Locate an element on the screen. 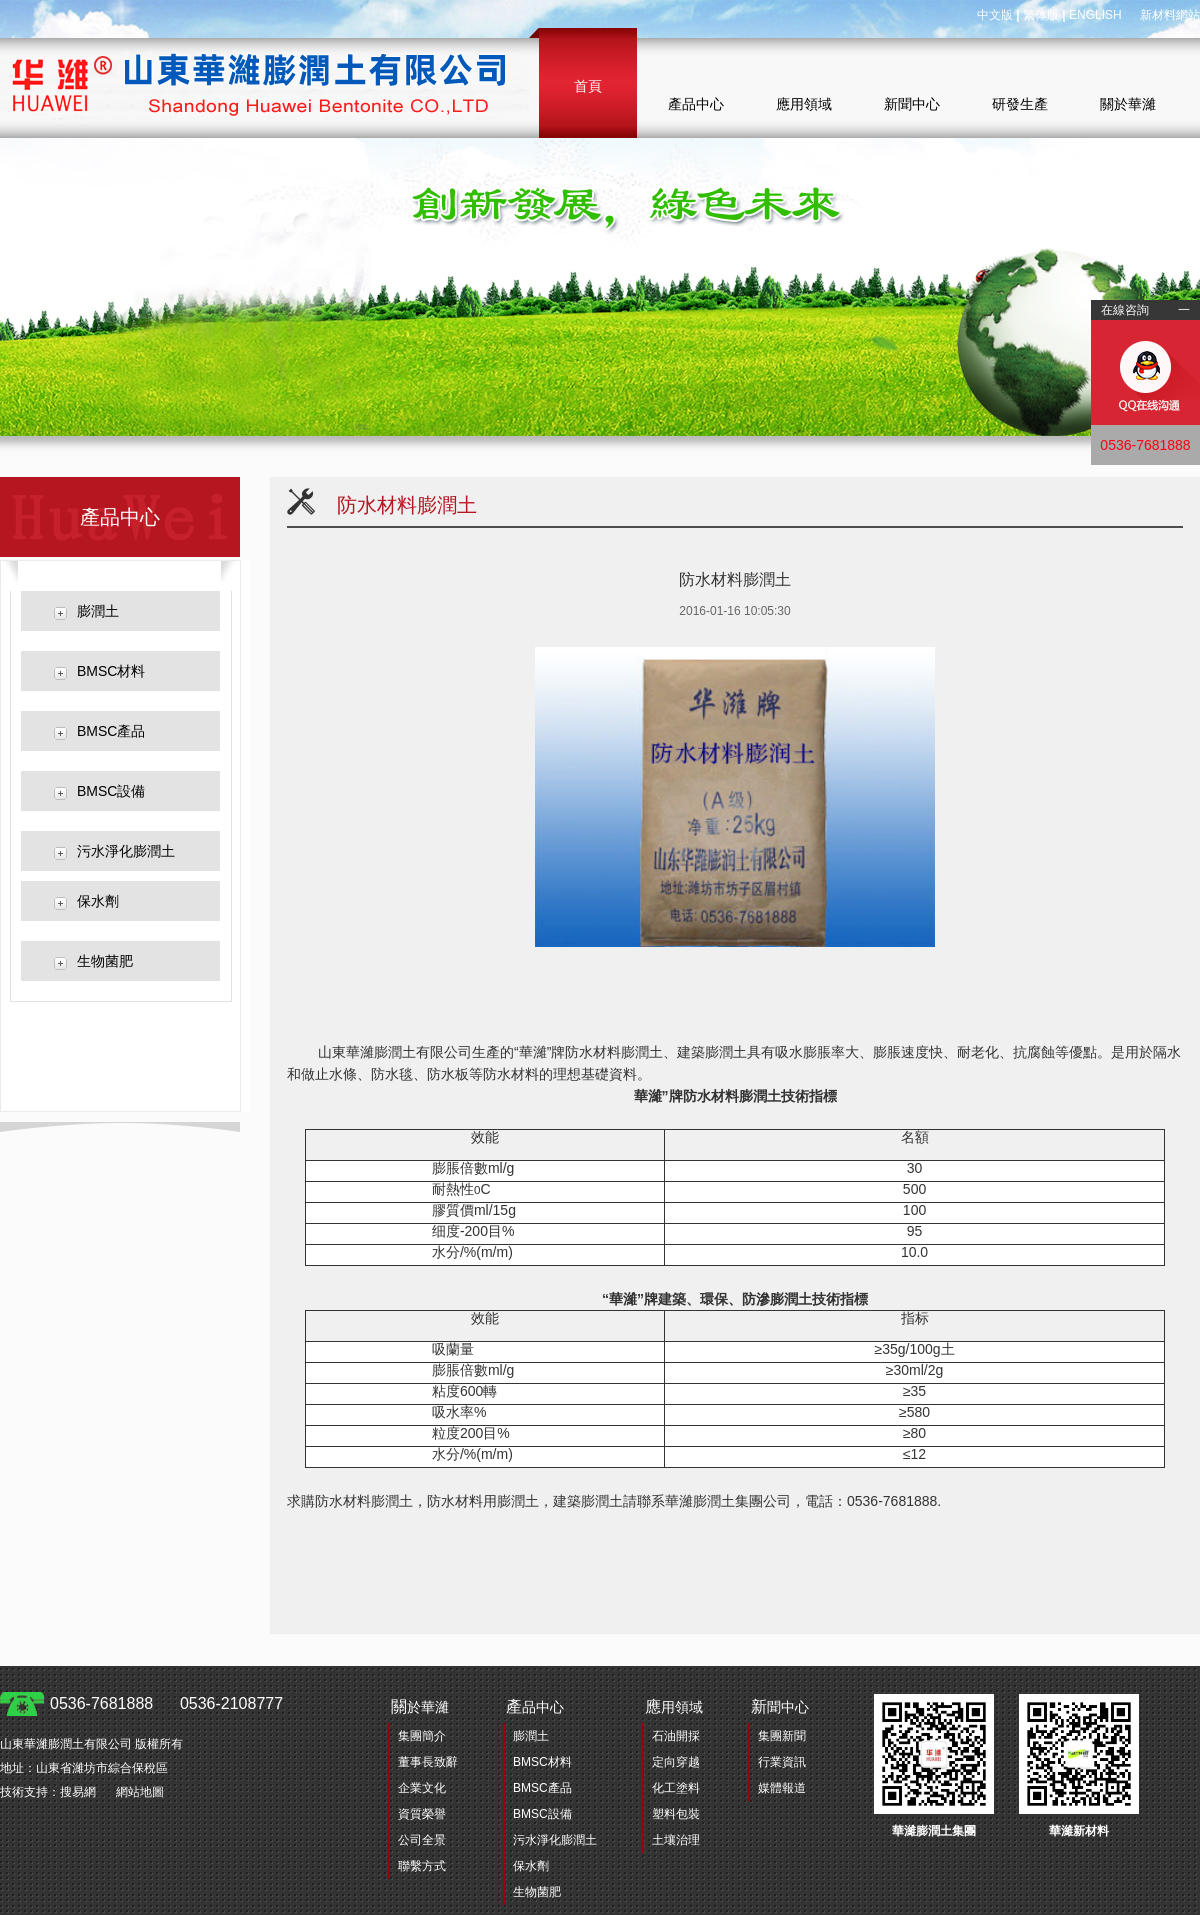 Image resolution: width=1200 pixels, height=1915 pixels. 0536-7681888 0536-2108777 is located at coordinates (166, 1703).